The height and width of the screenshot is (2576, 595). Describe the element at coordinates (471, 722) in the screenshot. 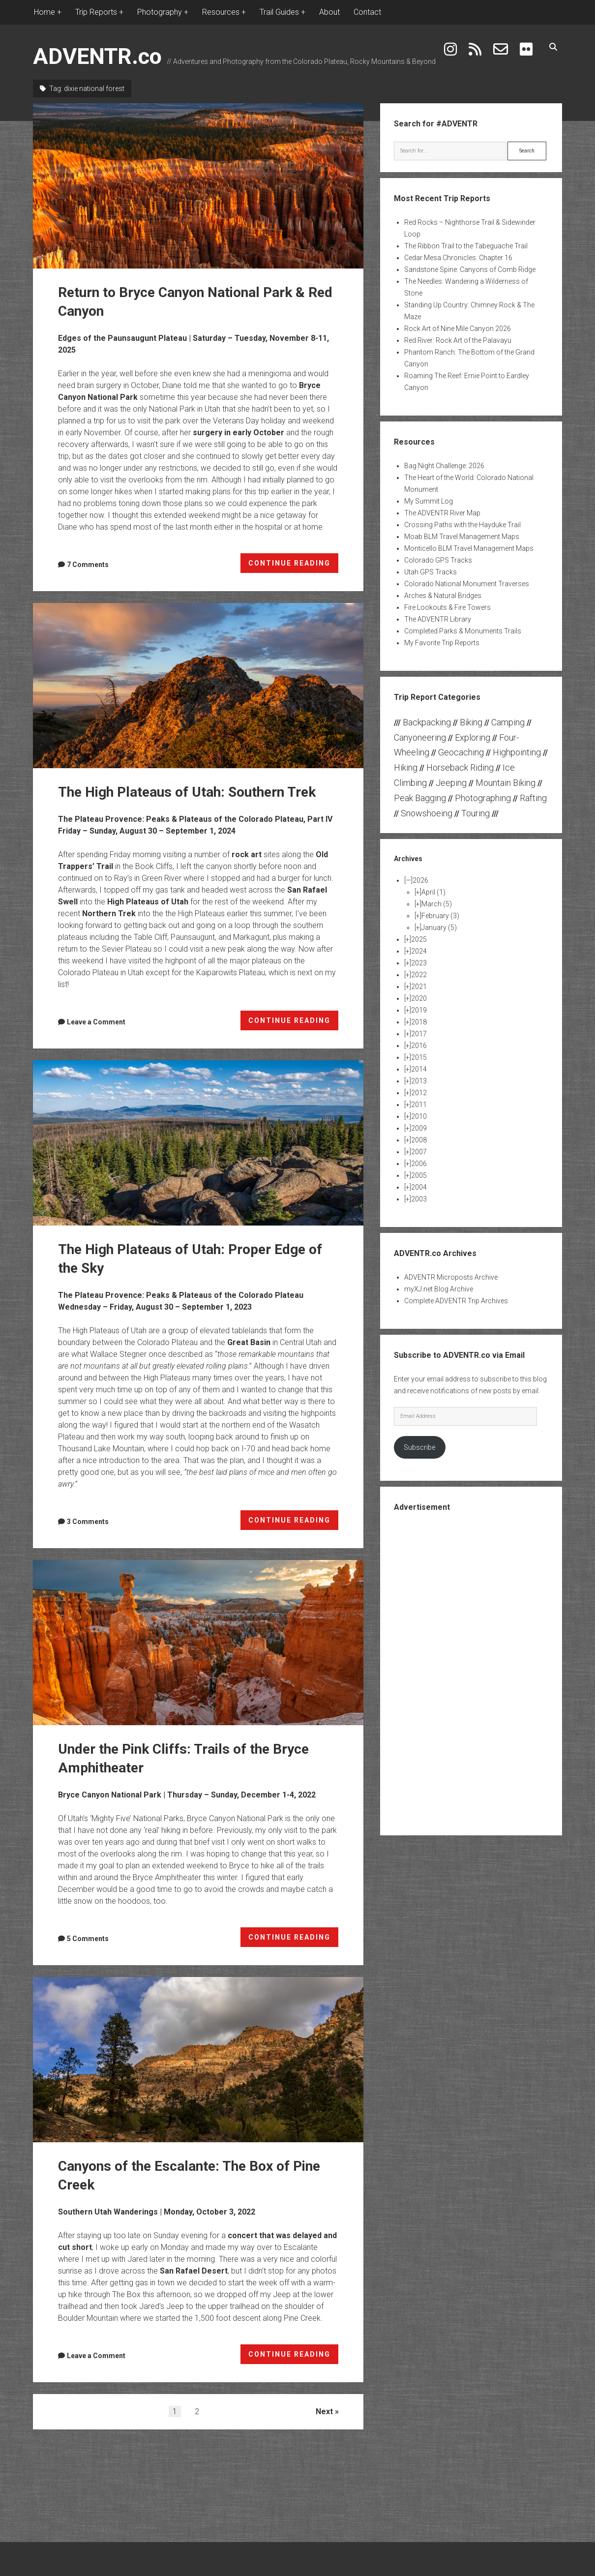

I see `Biking` at that location.